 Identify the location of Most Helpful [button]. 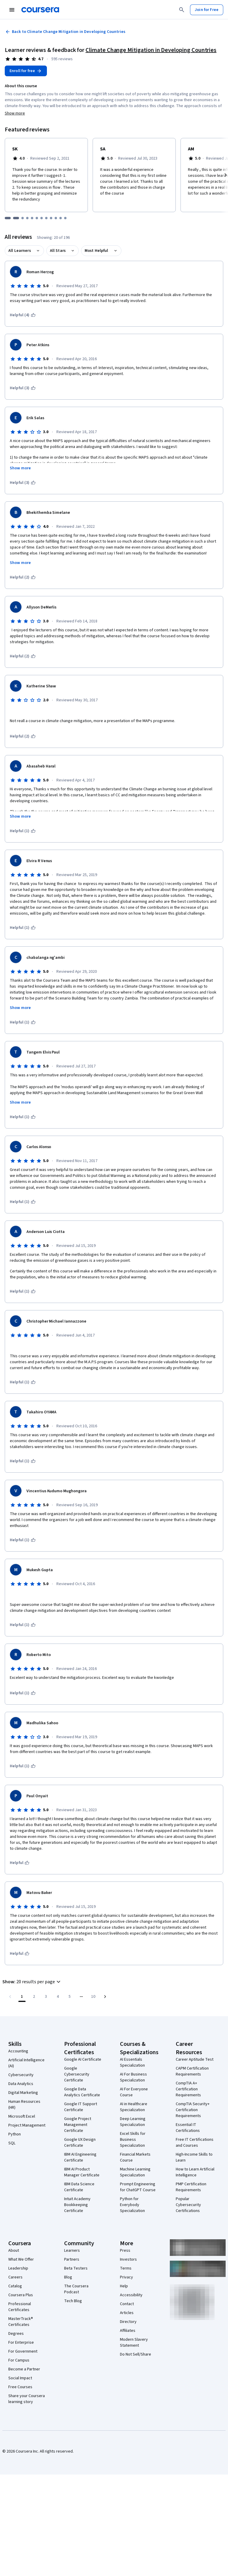
(96, 251).